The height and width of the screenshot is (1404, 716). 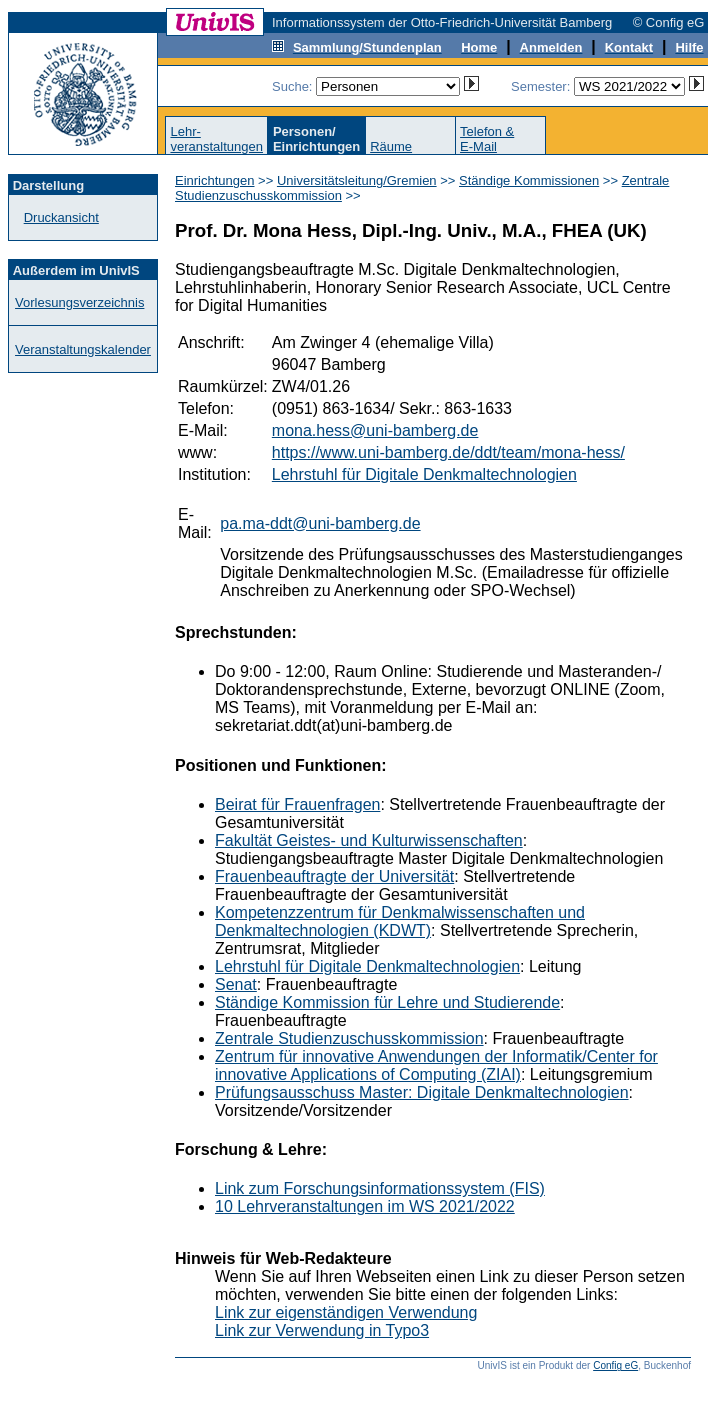 I want to click on Räume, so click(x=391, y=146).